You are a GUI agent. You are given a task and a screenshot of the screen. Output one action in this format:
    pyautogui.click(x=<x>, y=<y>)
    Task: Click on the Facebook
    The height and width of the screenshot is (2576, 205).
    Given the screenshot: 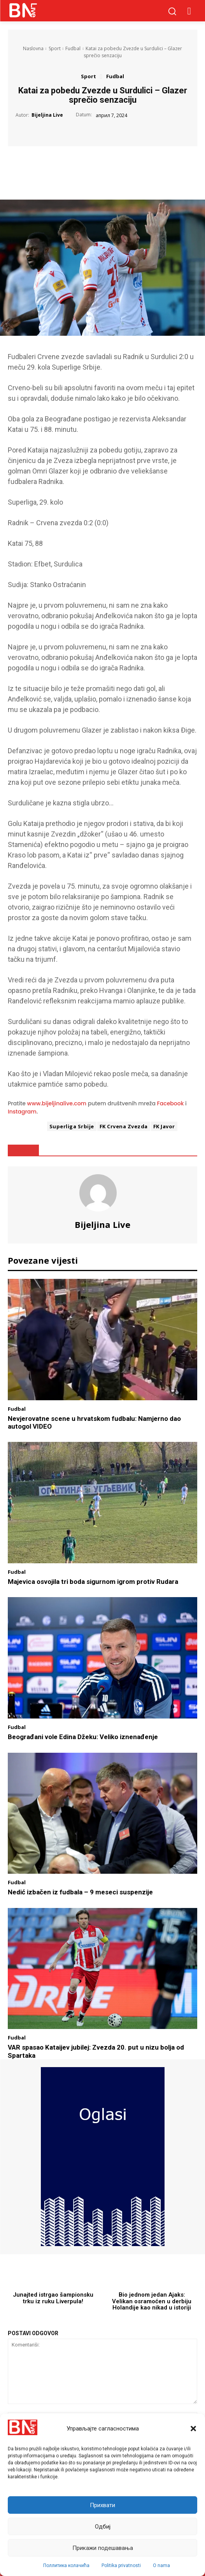 What is the action you would take?
    pyautogui.click(x=170, y=1103)
    